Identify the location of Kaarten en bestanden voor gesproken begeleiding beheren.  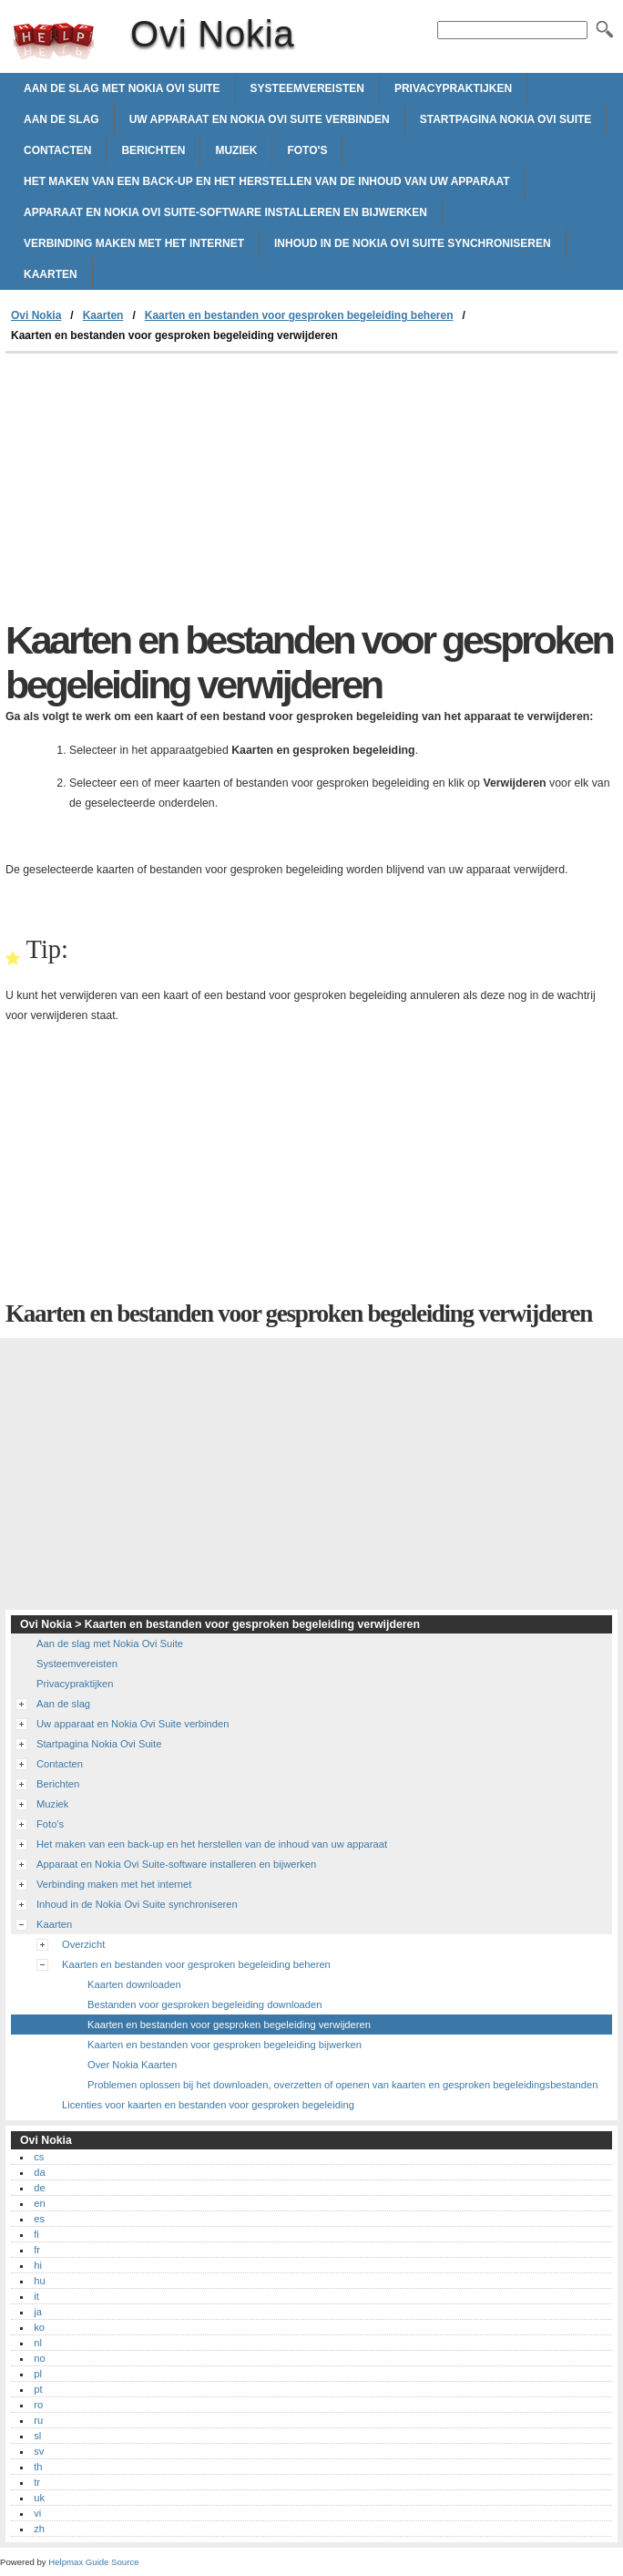
(299, 315).